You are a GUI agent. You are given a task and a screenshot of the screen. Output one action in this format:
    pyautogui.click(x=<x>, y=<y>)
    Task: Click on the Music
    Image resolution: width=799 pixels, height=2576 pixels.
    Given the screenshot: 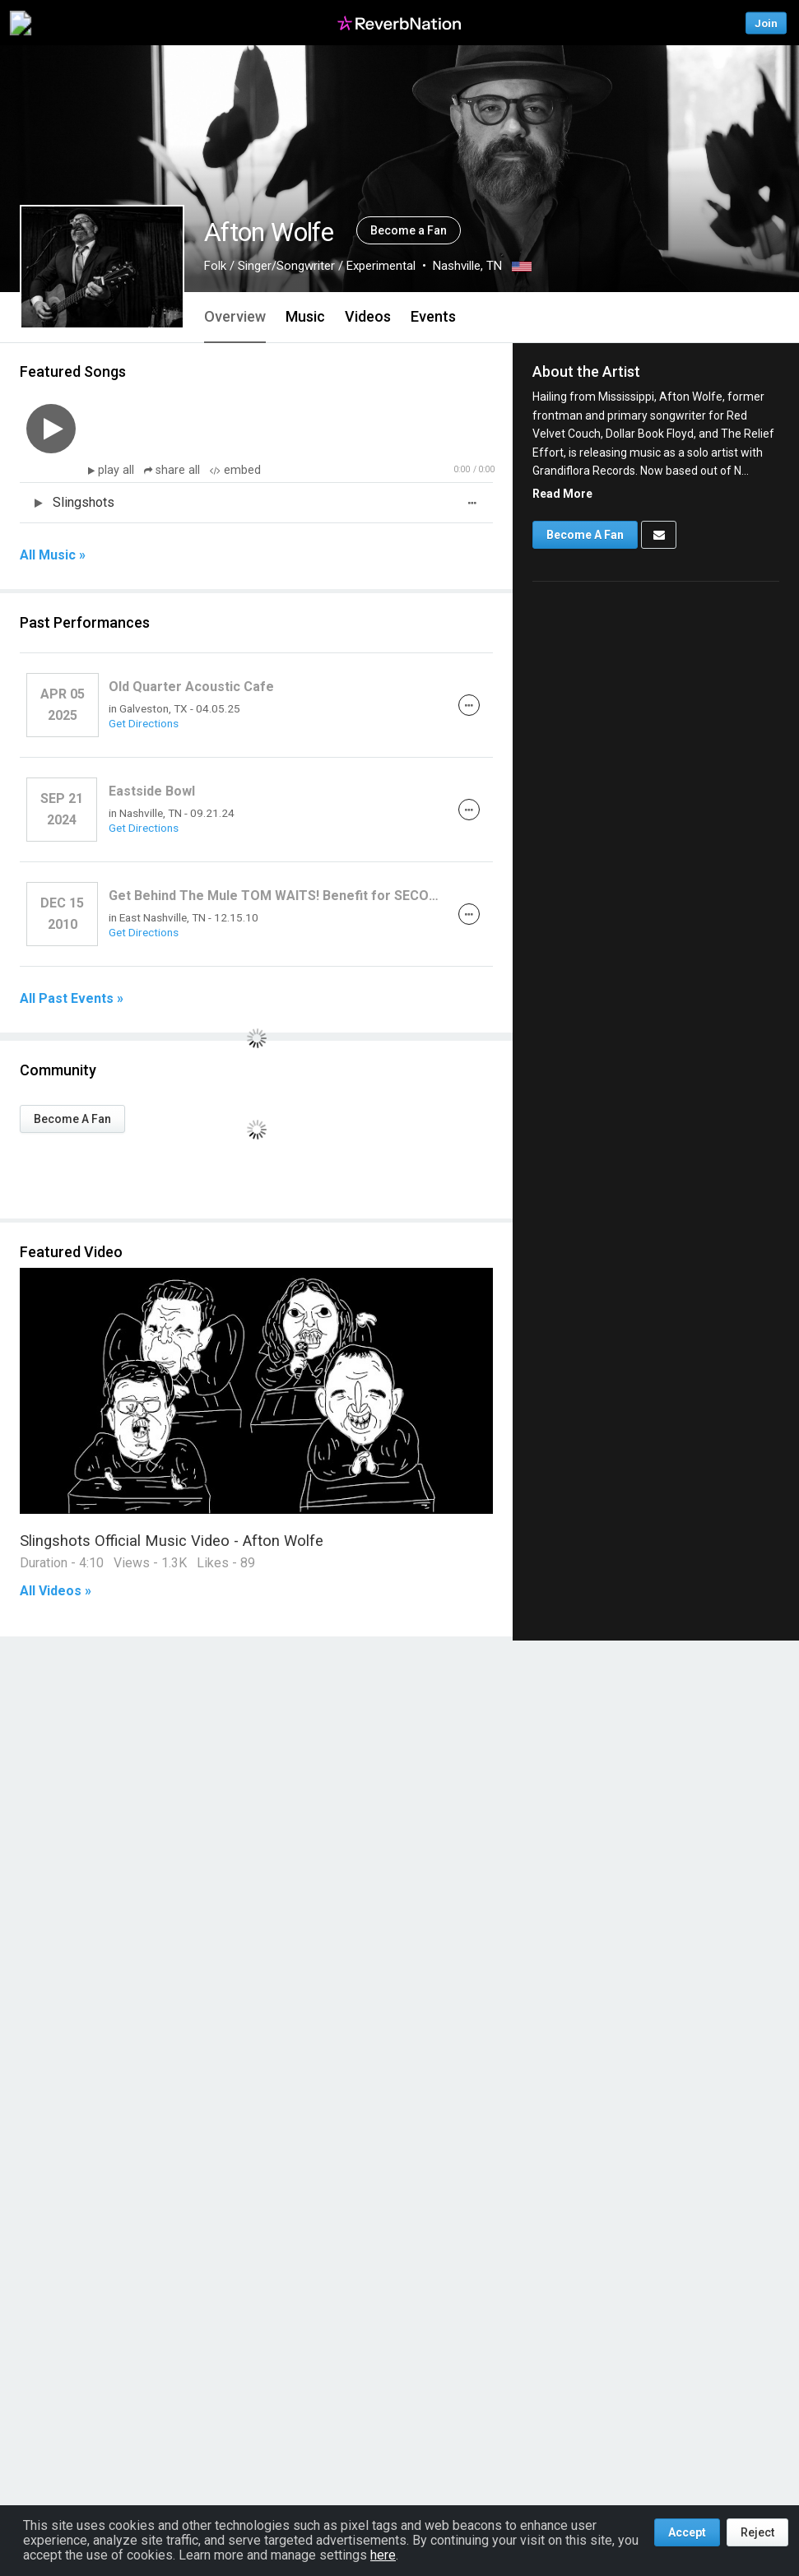 What is the action you would take?
    pyautogui.click(x=305, y=316)
    